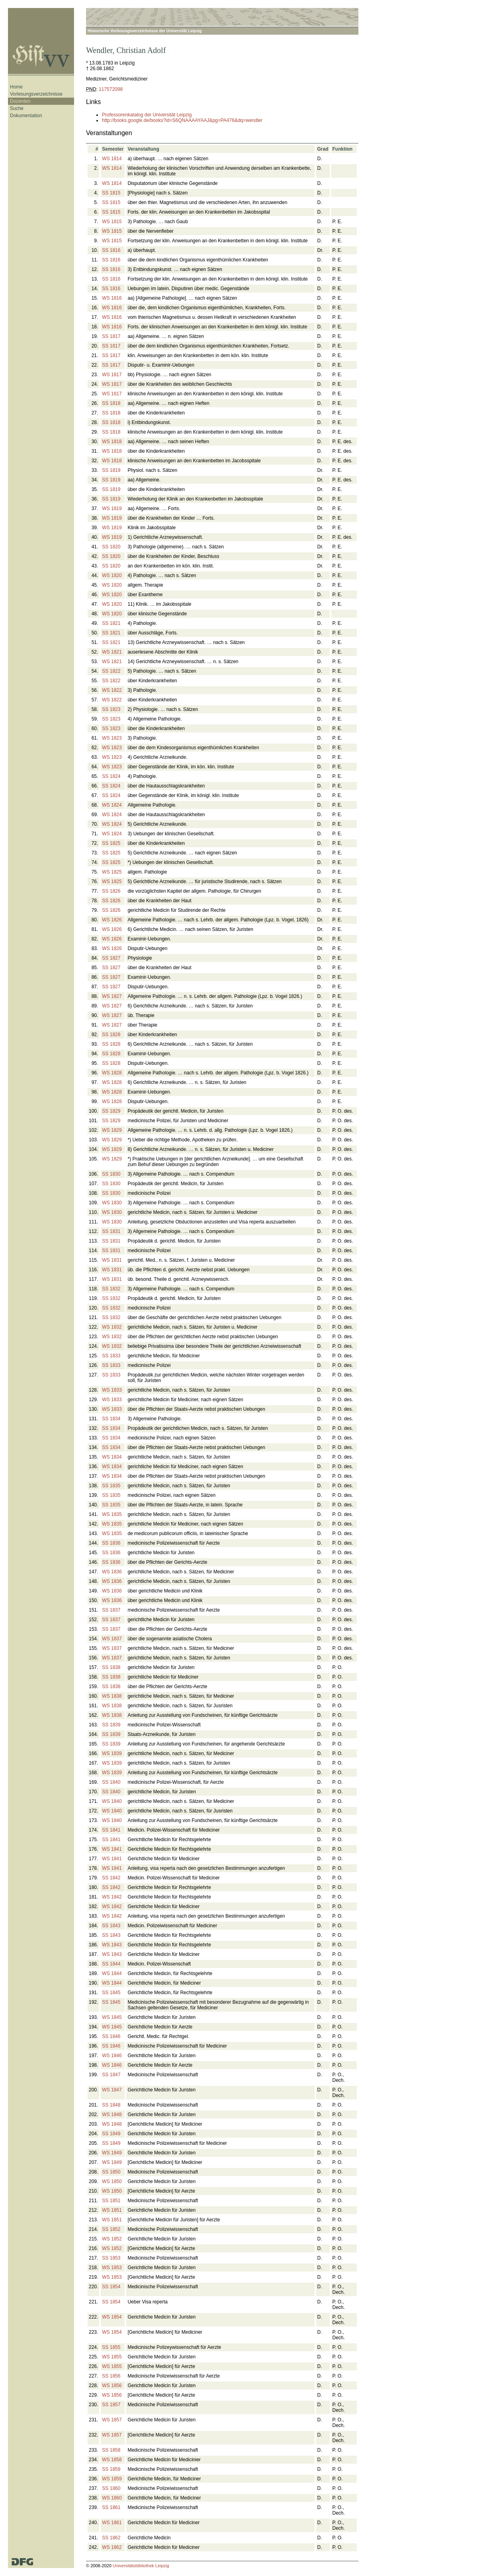  I want to click on SS 1862, so click(111, 2538).